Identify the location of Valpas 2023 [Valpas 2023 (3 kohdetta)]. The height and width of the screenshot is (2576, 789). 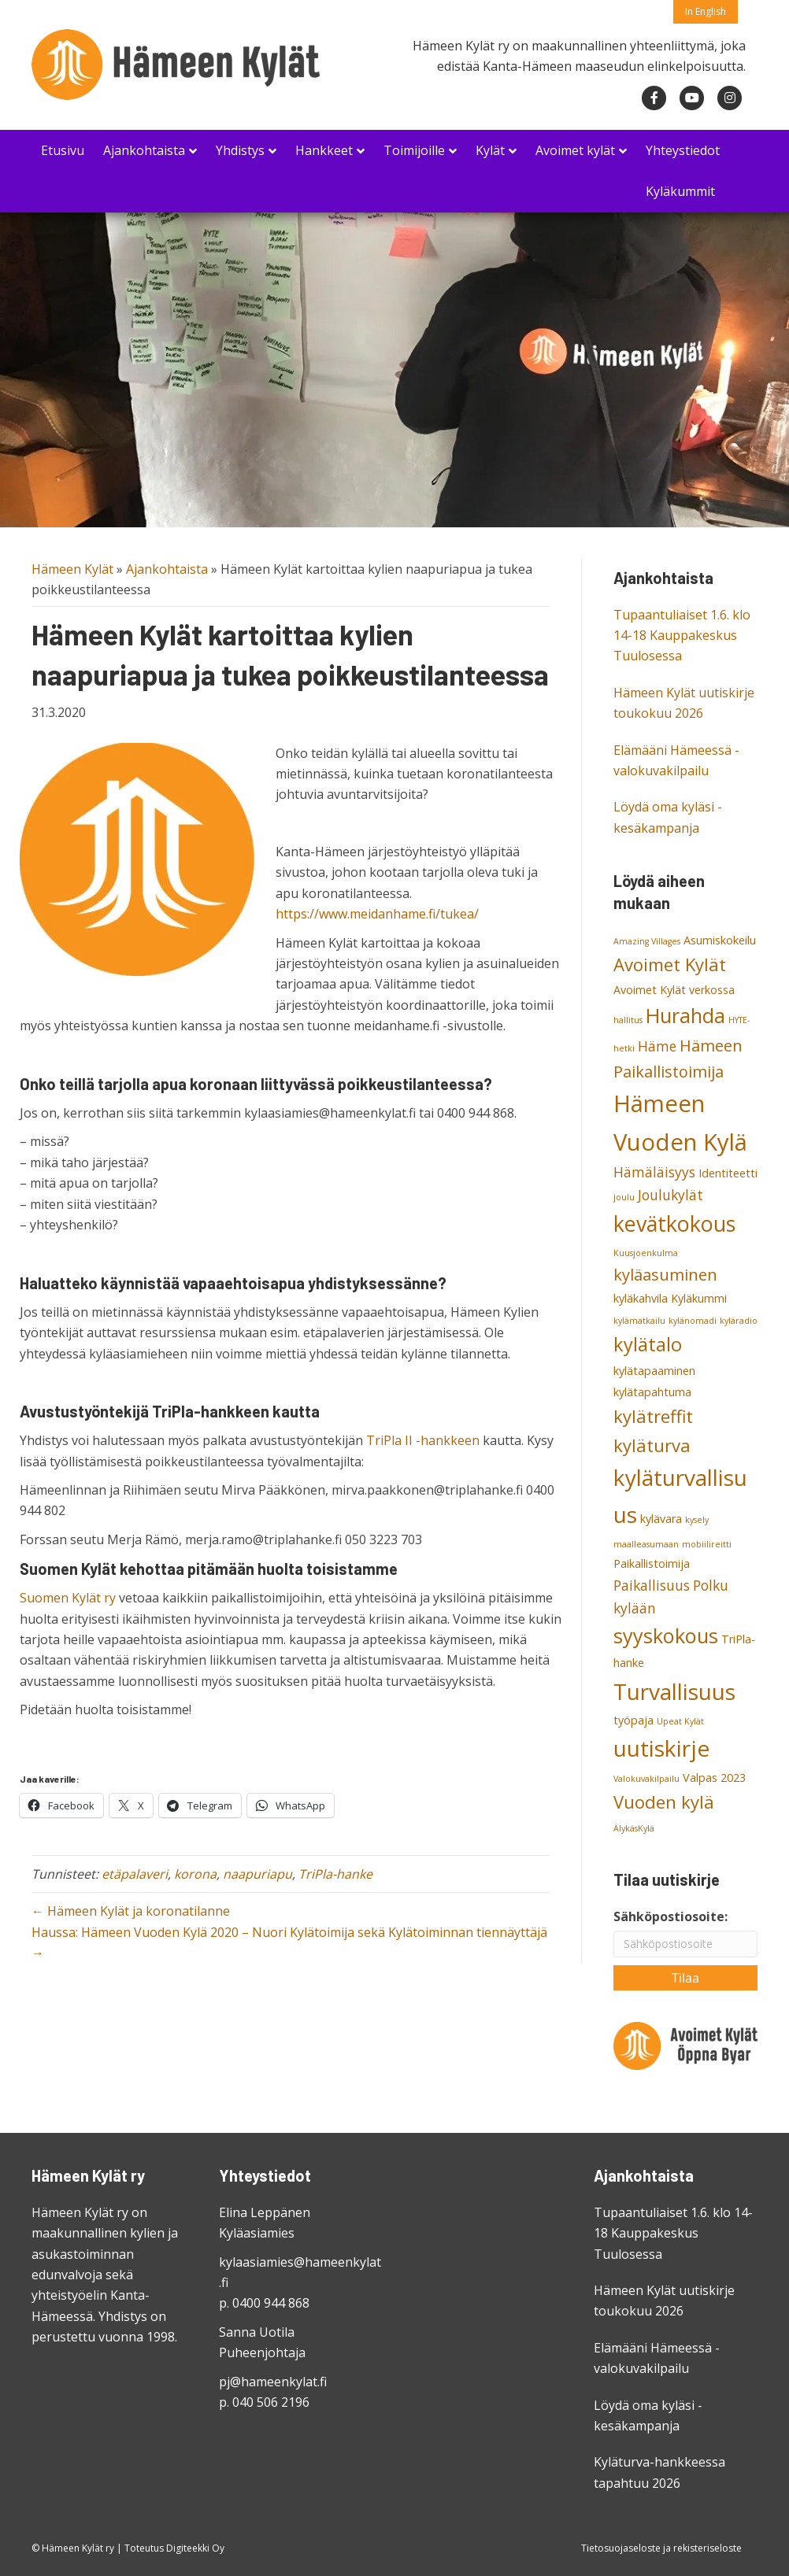
(714, 1777).